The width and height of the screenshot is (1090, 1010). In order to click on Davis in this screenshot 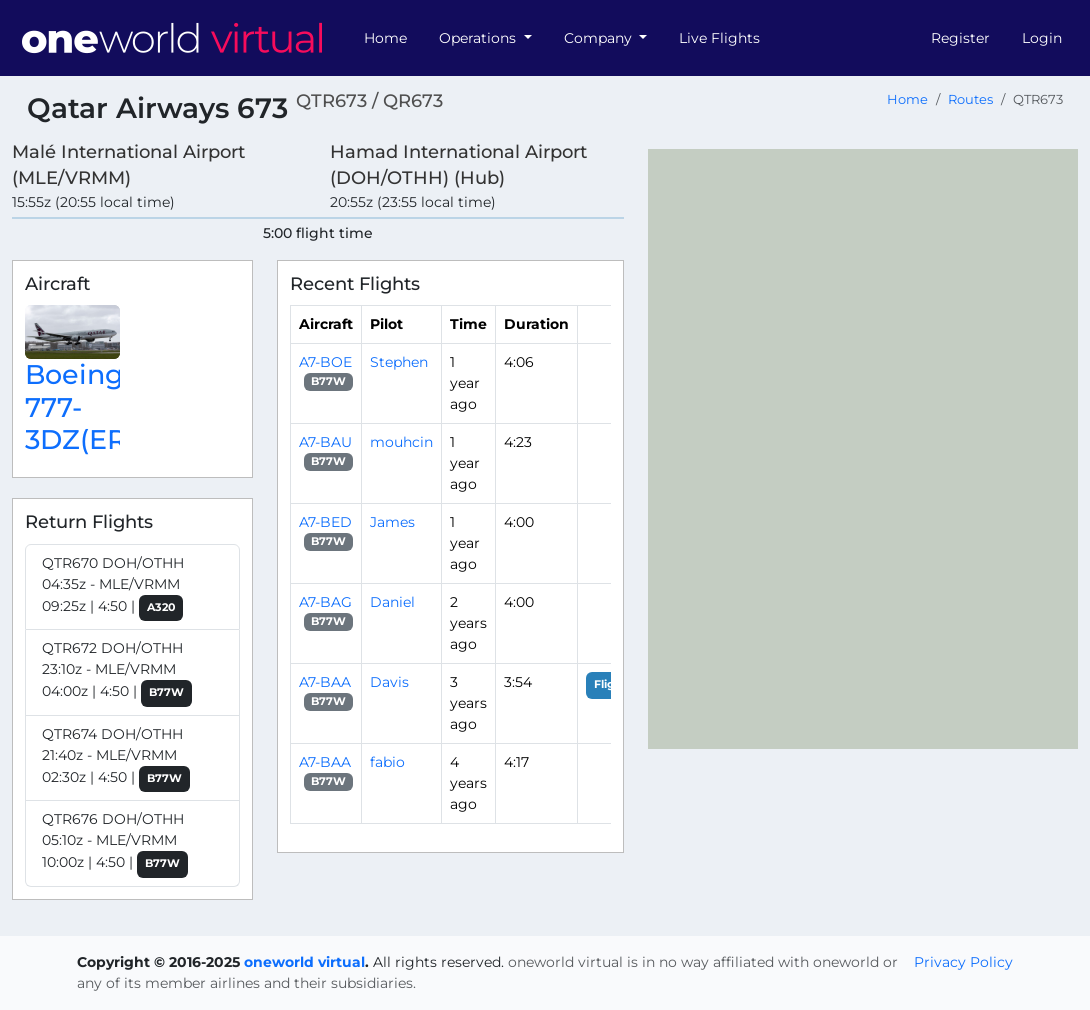, I will do `click(389, 682)`.